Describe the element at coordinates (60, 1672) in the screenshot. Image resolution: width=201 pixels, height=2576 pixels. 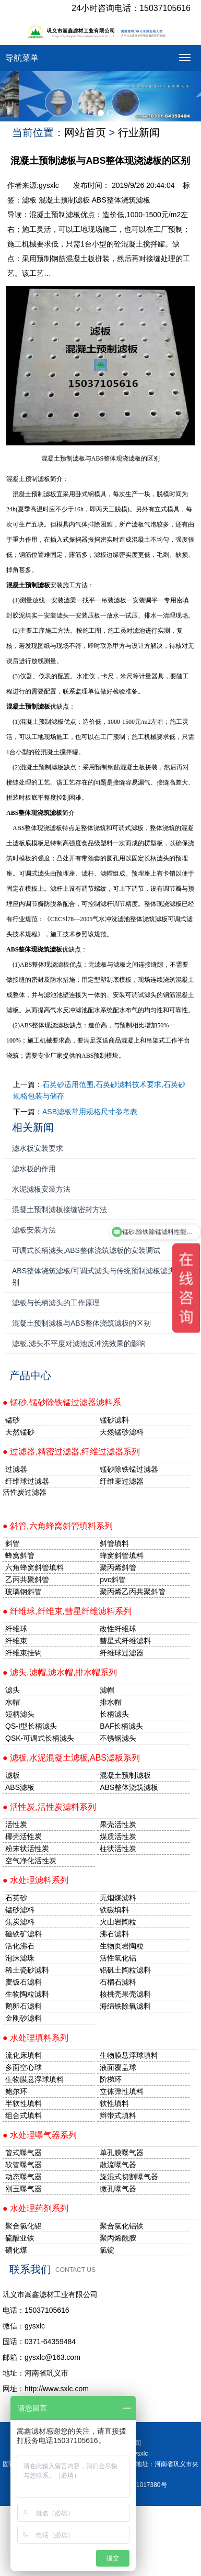
I see `● 滤头,滤帽,滤水帽,排水帽系列` at that location.